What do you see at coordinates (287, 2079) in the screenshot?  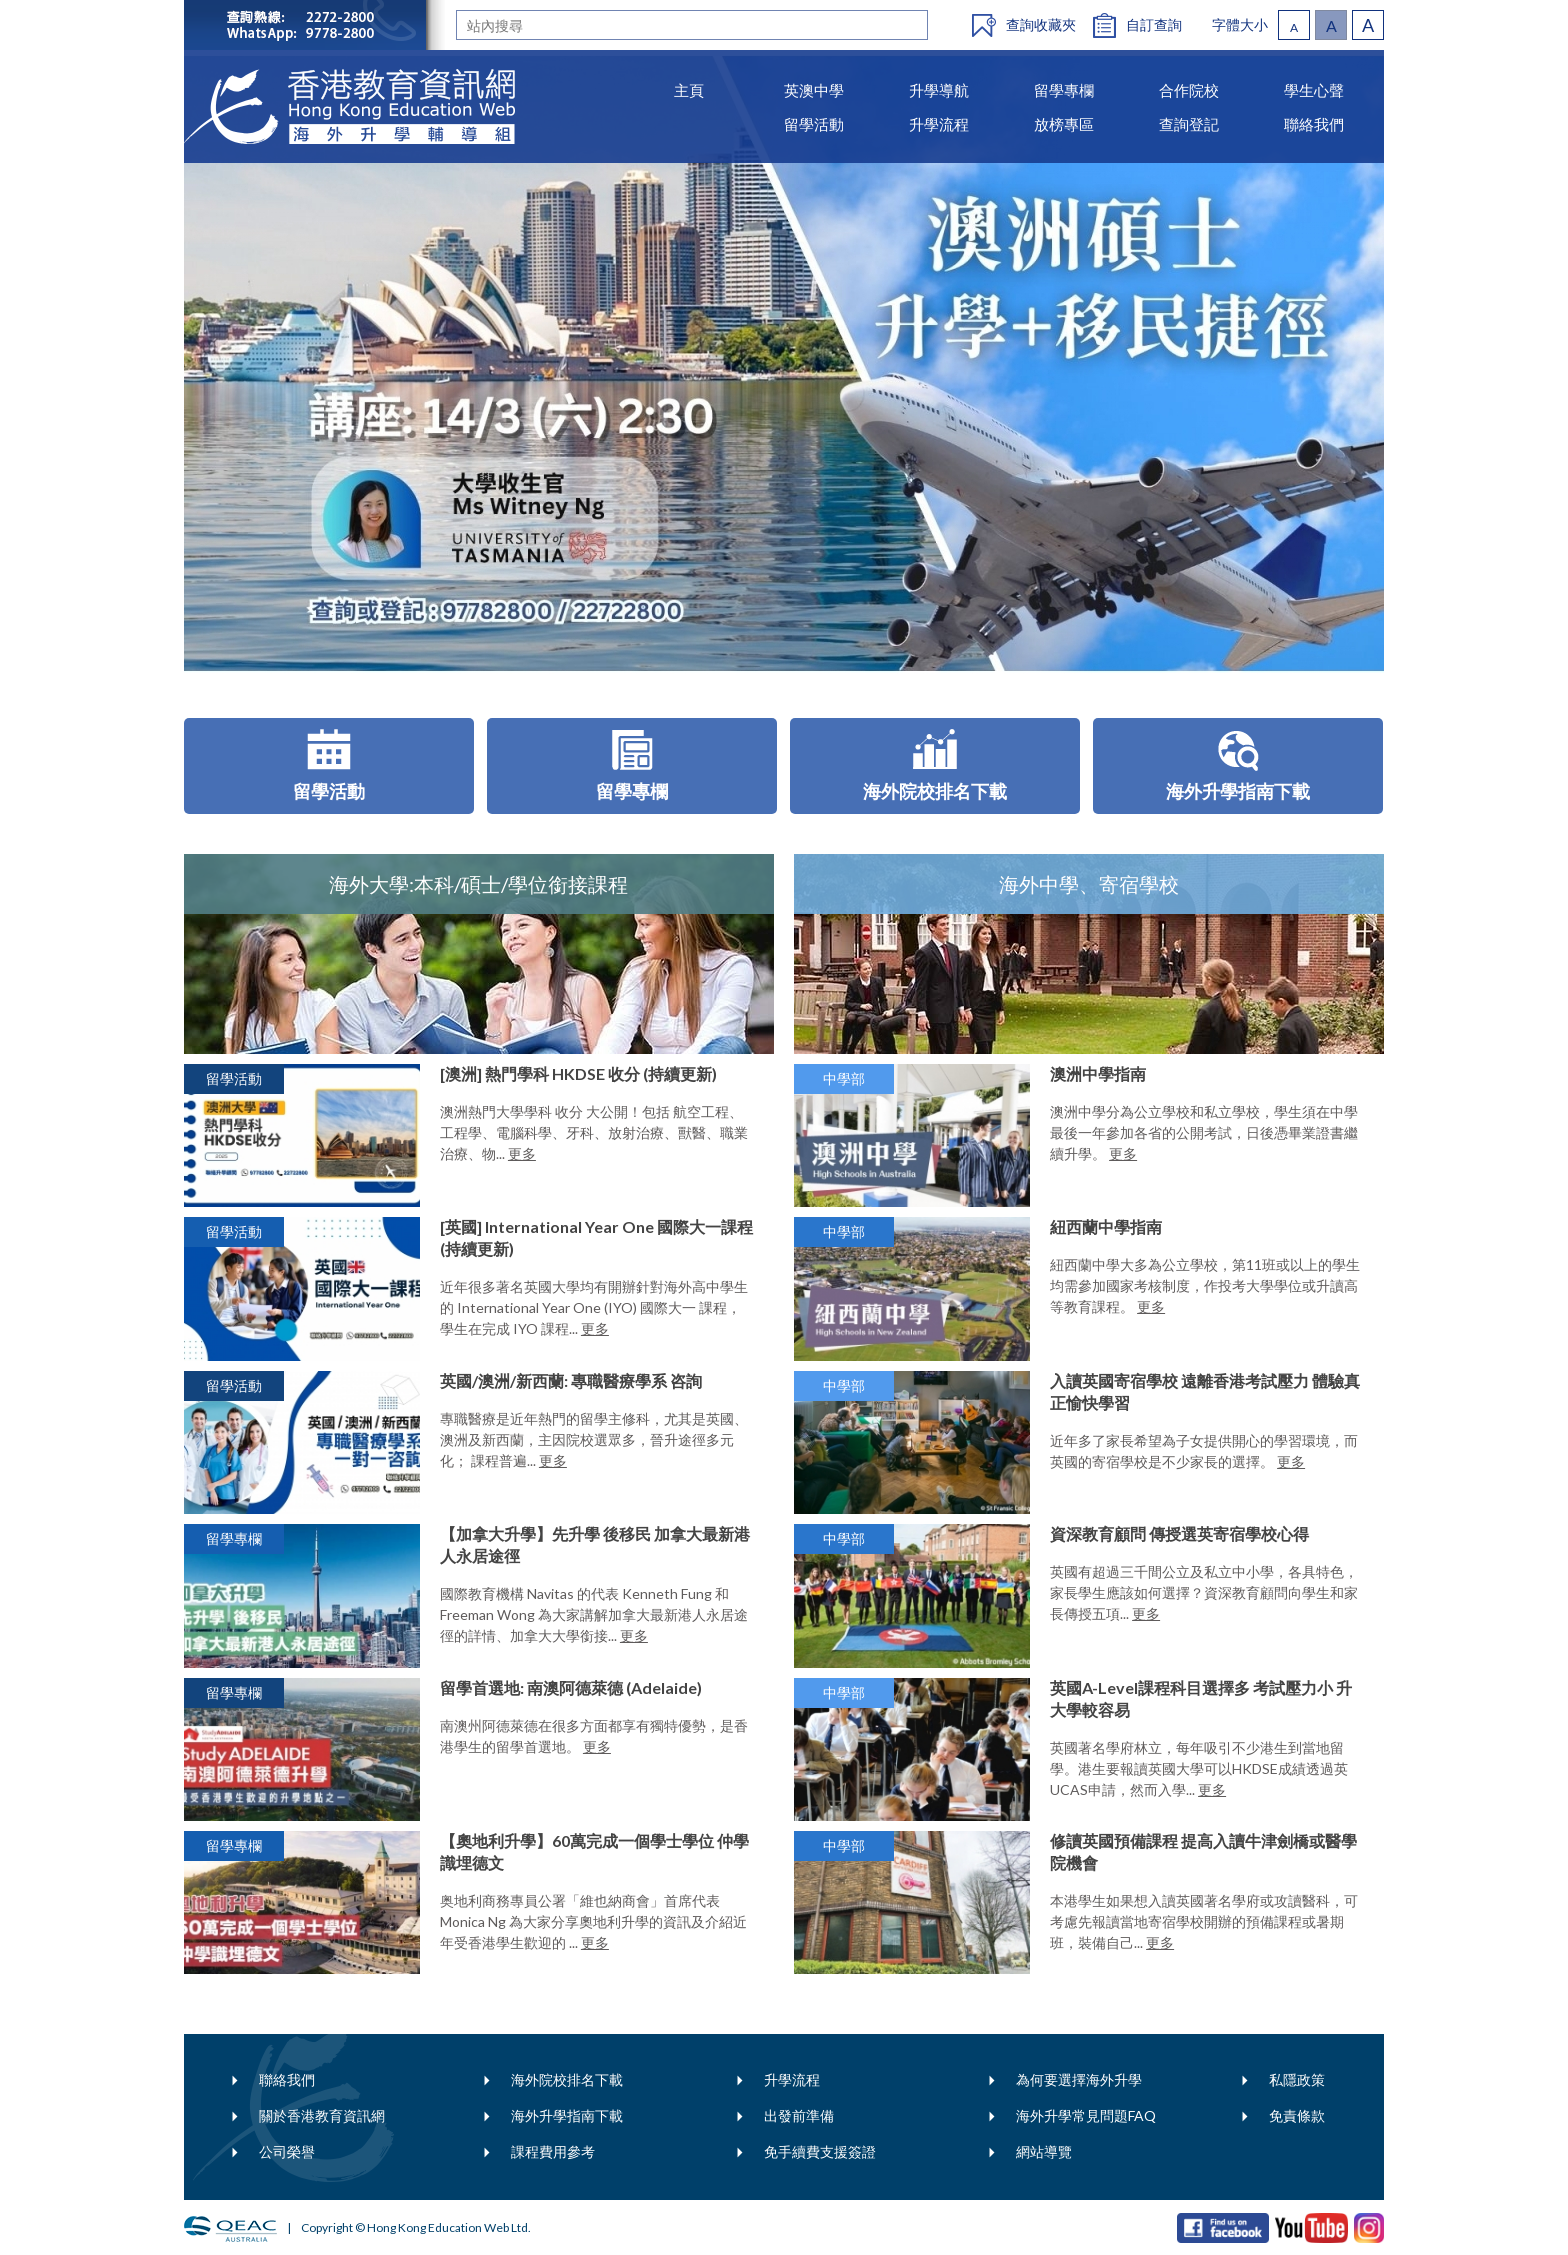 I see `聯絡我們` at bounding box center [287, 2079].